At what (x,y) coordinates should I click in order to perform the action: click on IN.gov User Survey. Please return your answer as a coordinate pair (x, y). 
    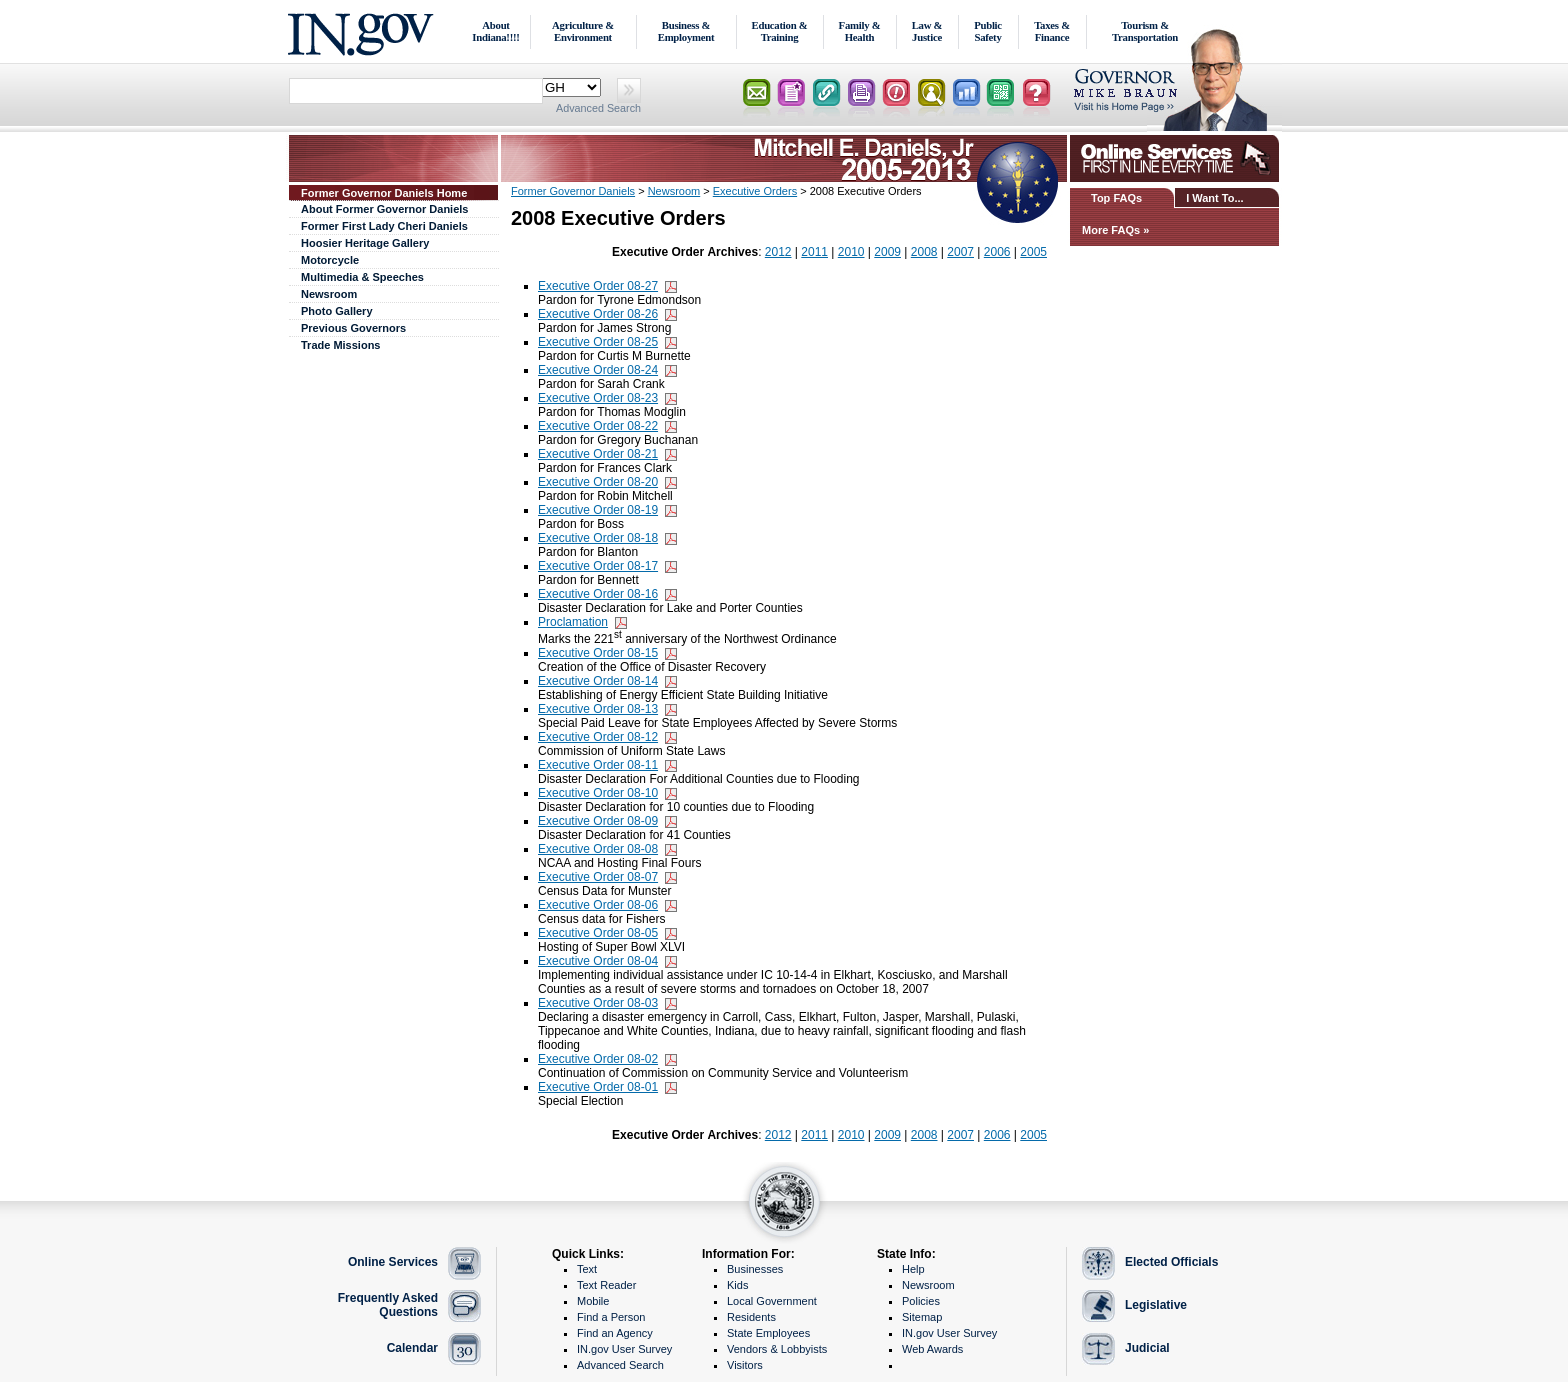
    Looking at the image, I should click on (624, 1349).